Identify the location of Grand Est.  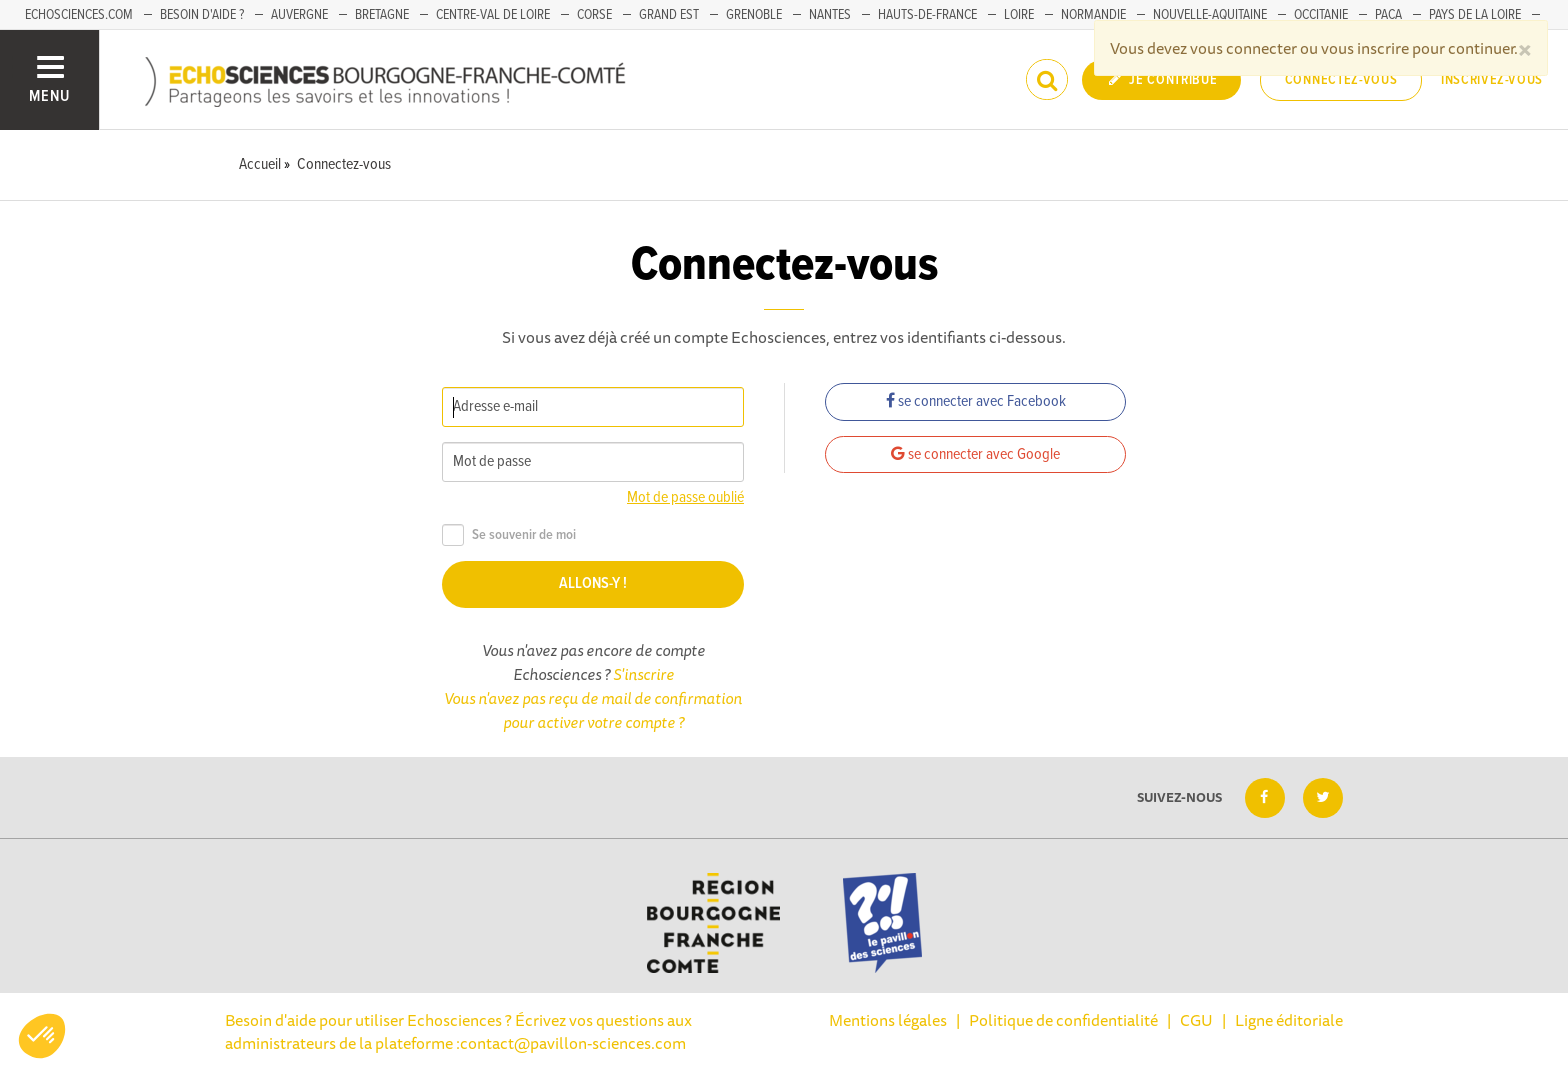
(669, 15).